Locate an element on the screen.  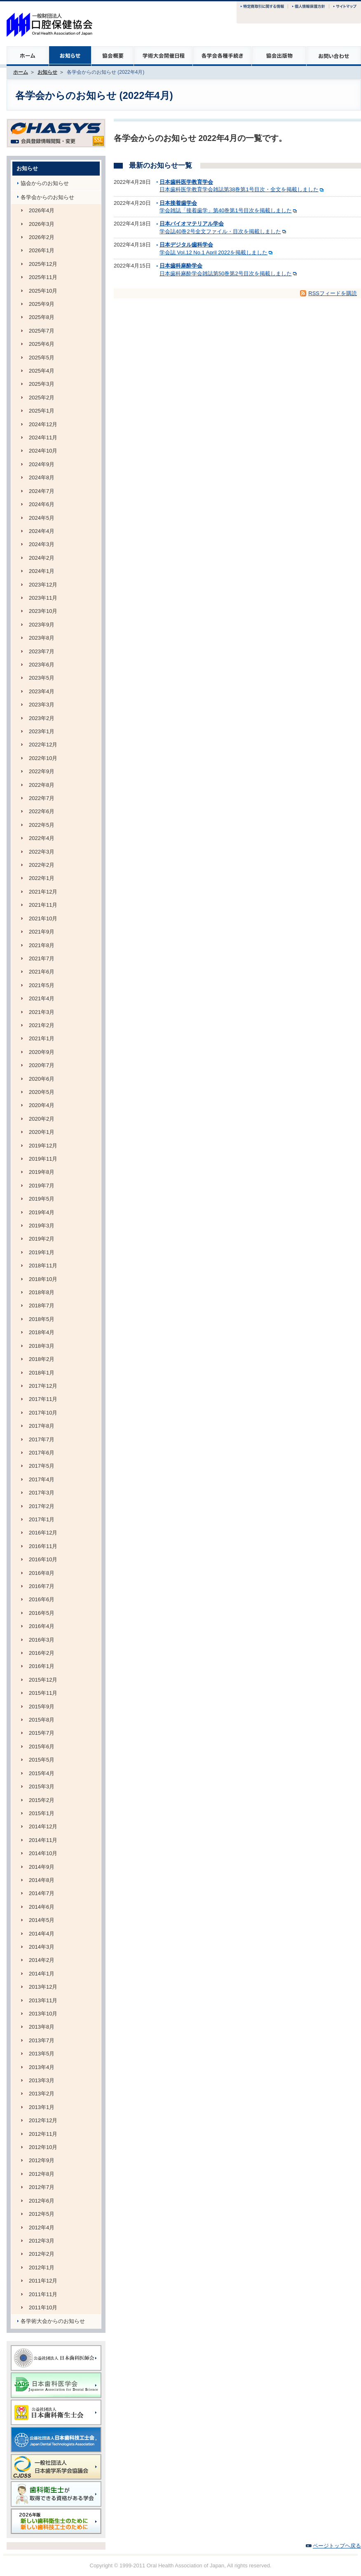
2015年7月 is located at coordinates (41, 1733).